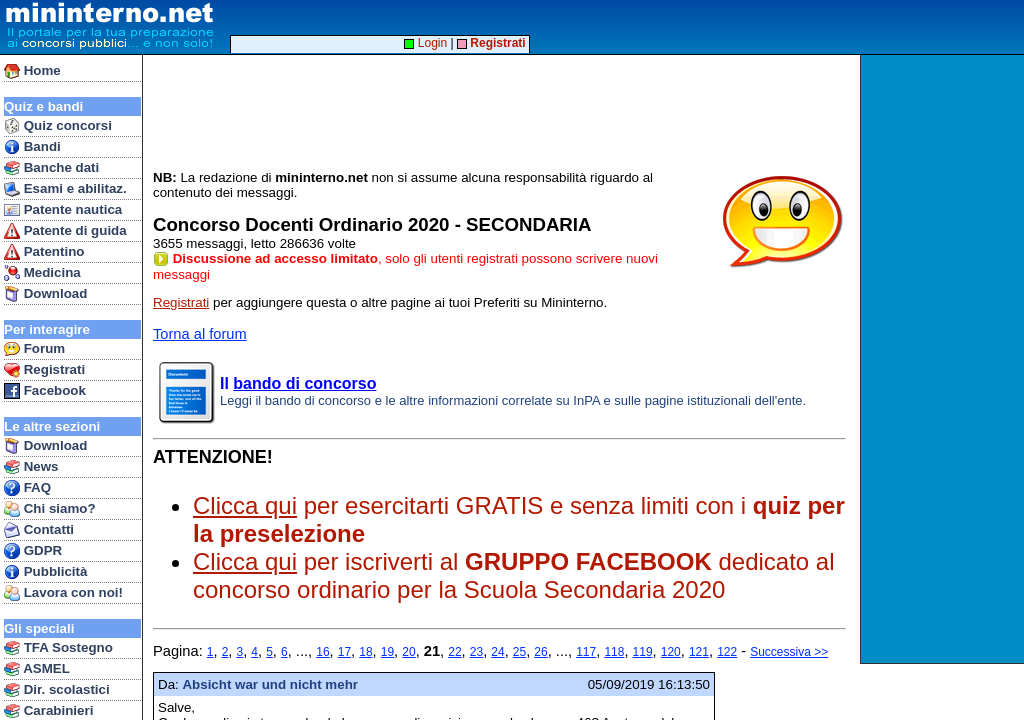  What do you see at coordinates (65, 189) in the screenshot?
I see `Esami e abilitaz.` at bounding box center [65, 189].